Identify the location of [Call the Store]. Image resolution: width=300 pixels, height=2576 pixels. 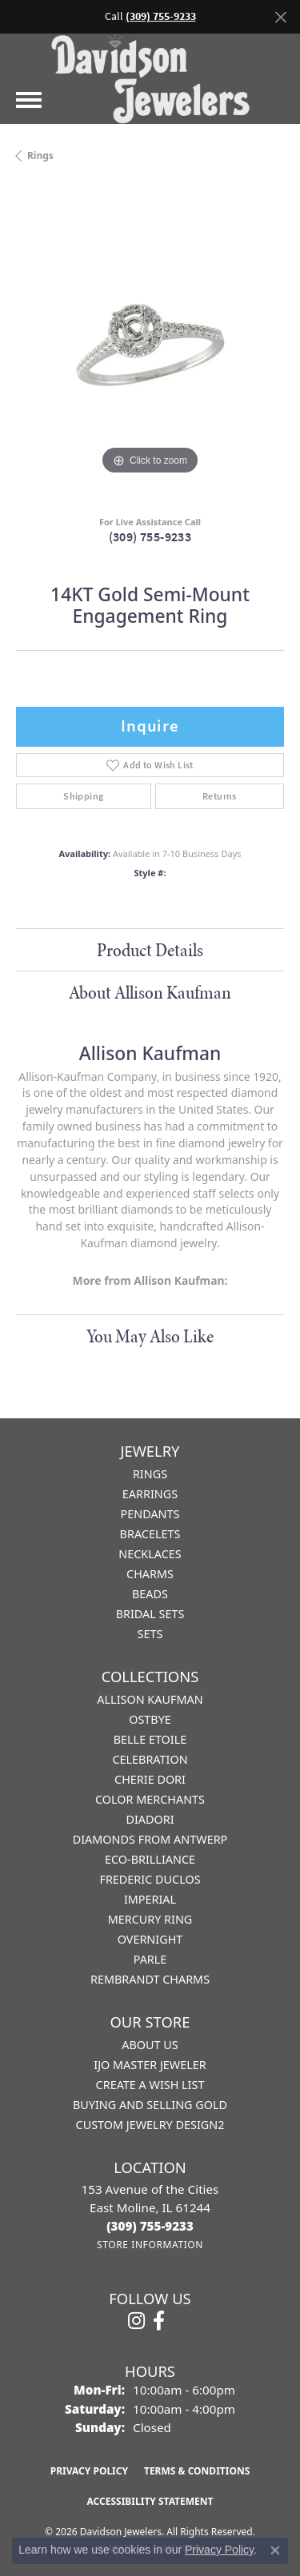
(150, 2226).